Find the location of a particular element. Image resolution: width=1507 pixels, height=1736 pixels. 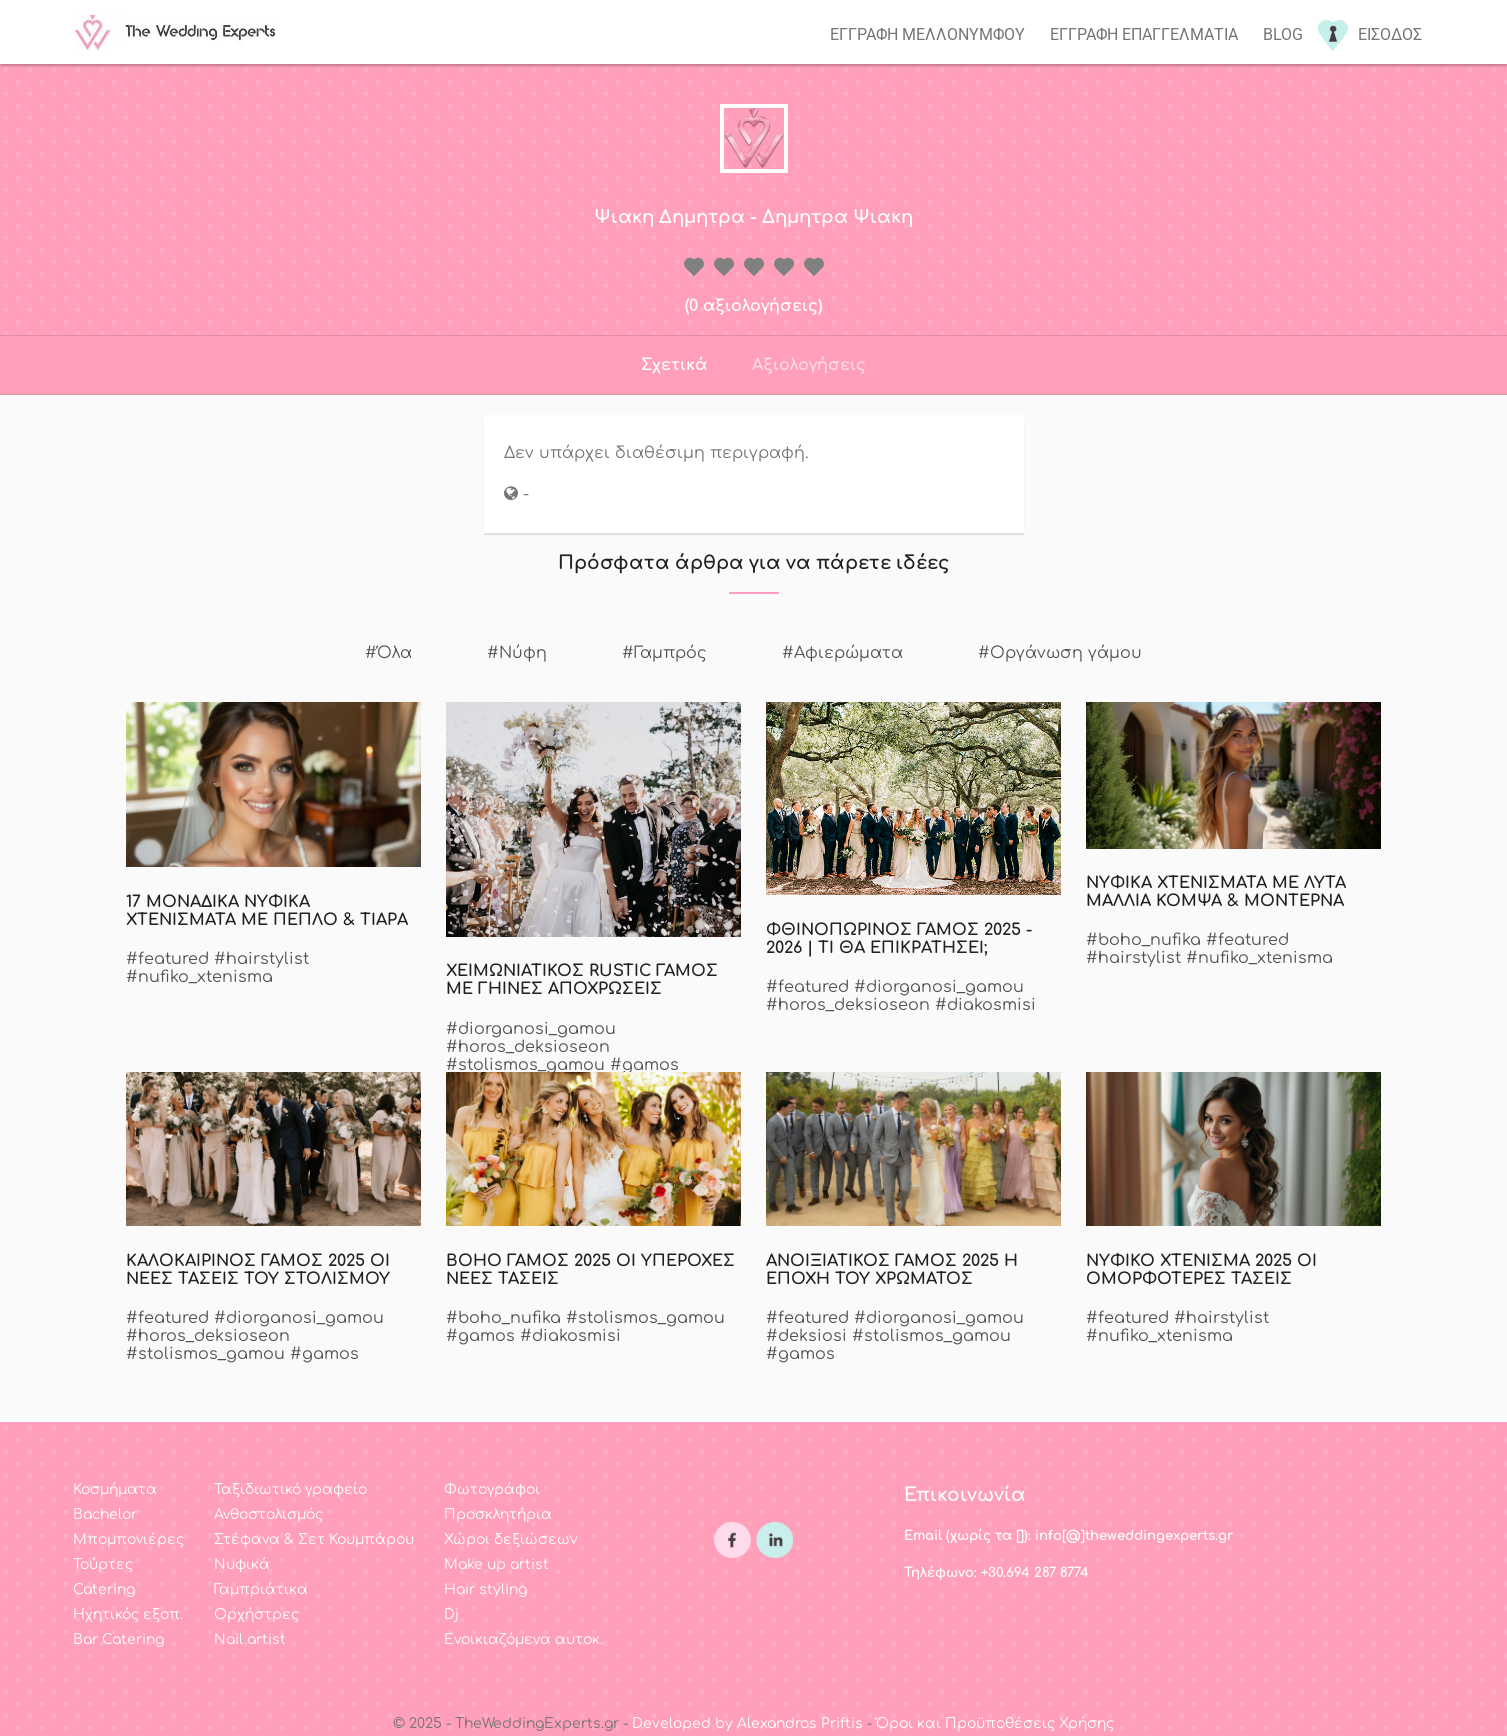

#Οργάνωση γάμου is located at coordinates (1060, 653).